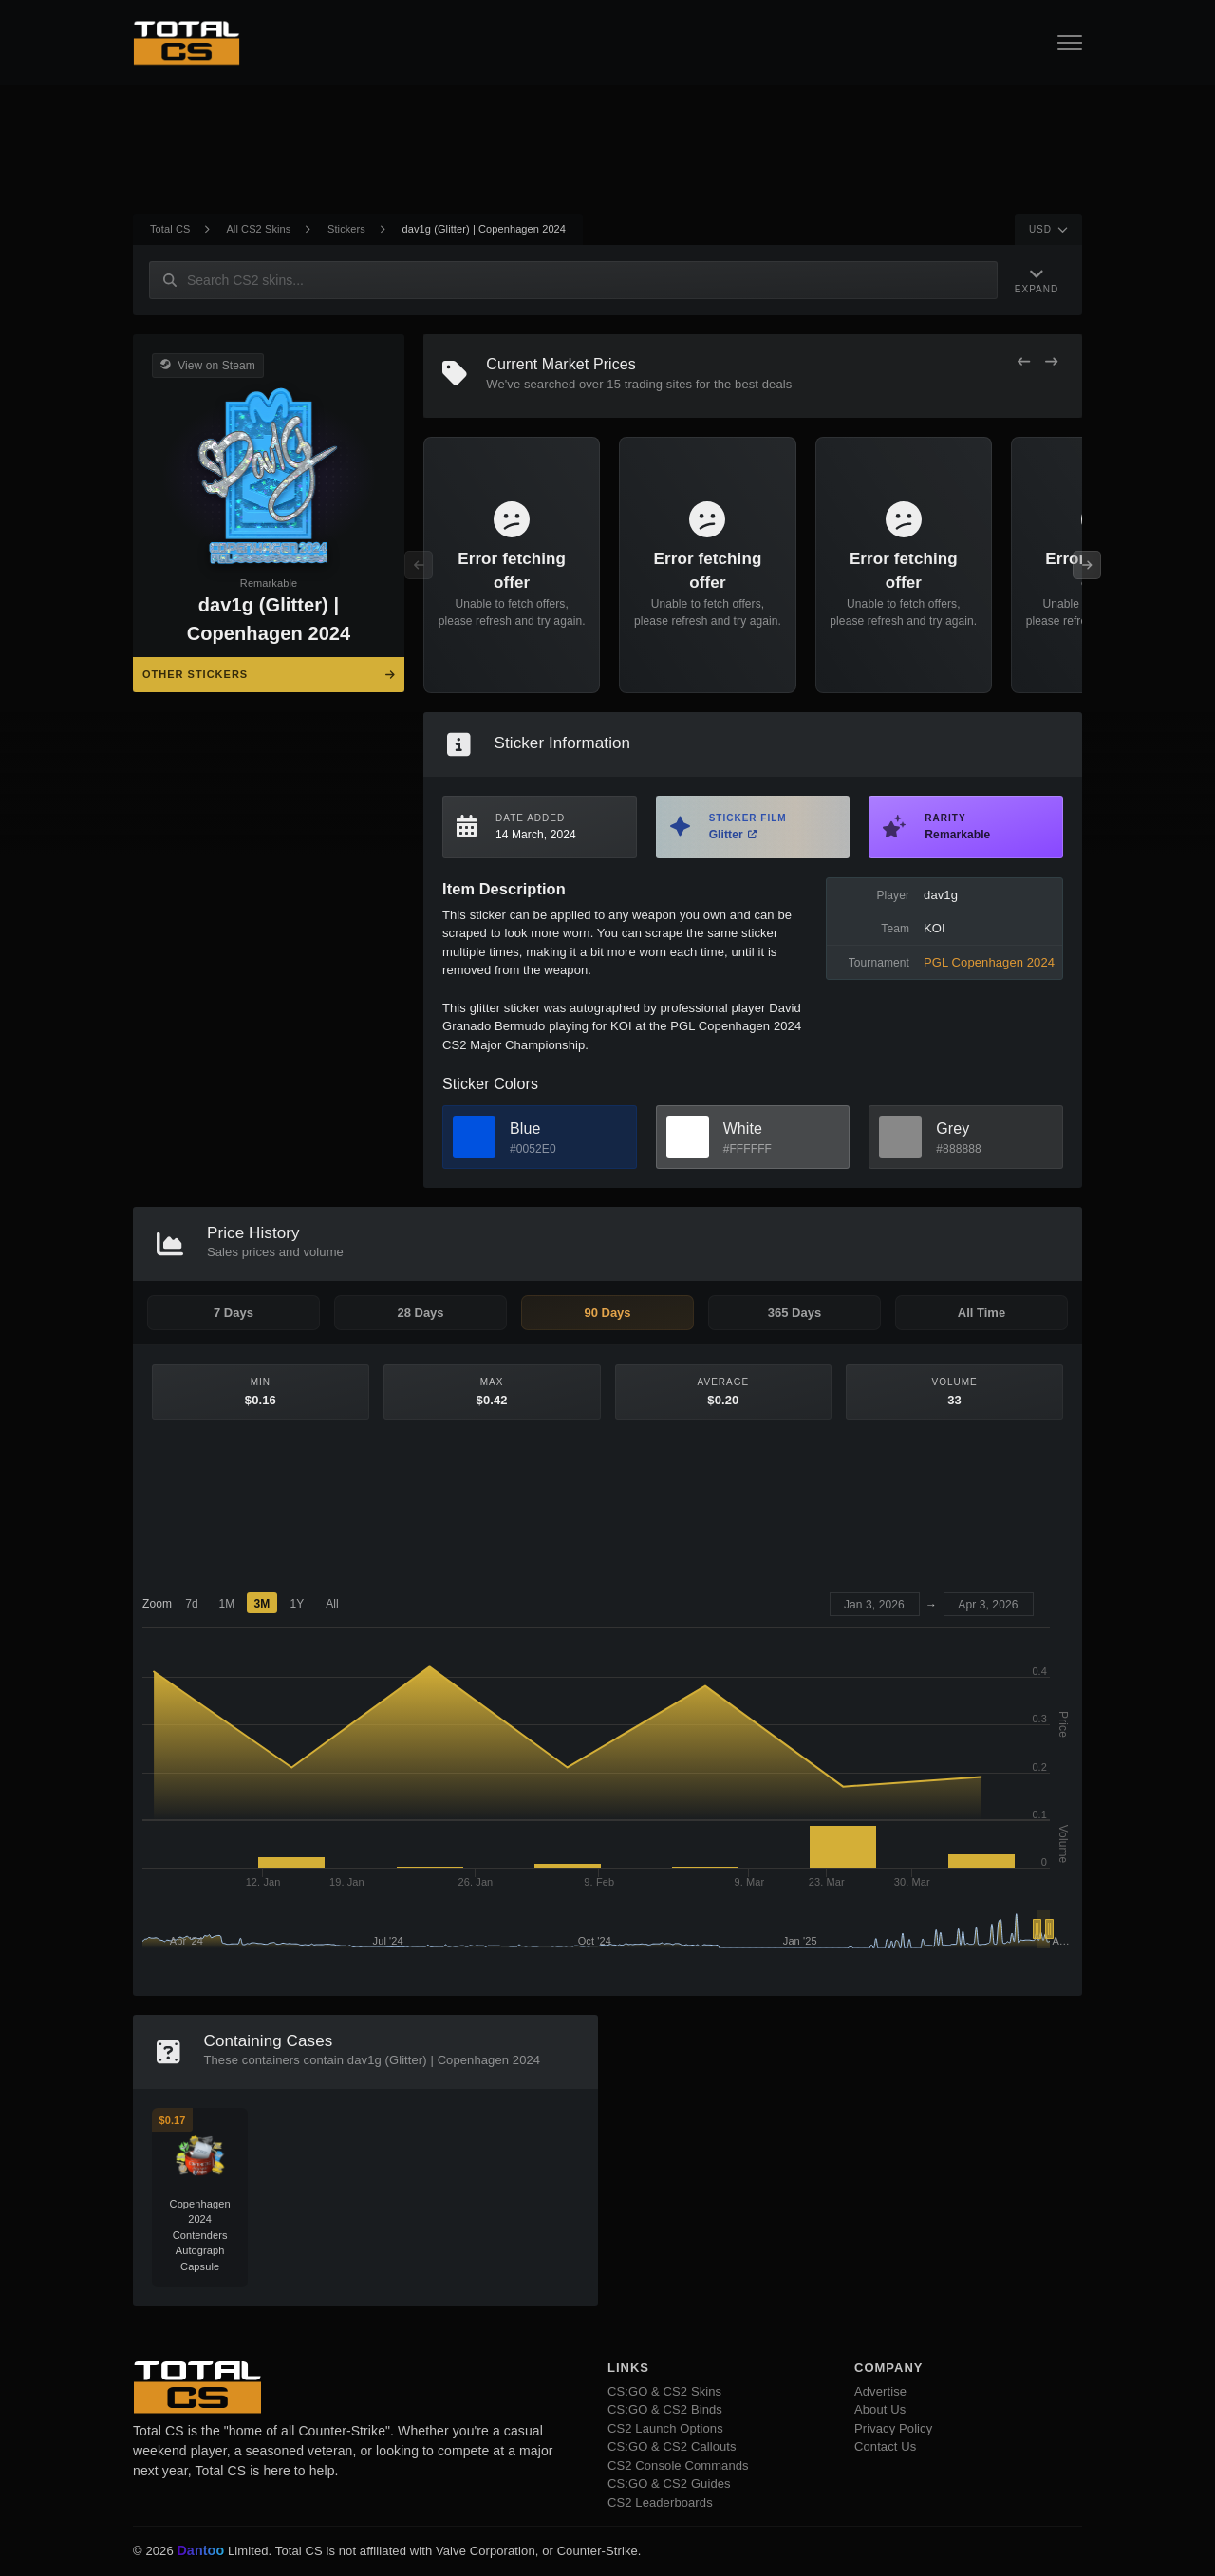 The image size is (1215, 2576). Describe the element at coordinates (665, 2428) in the screenshot. I see `CS2 Launch Options` at that location.